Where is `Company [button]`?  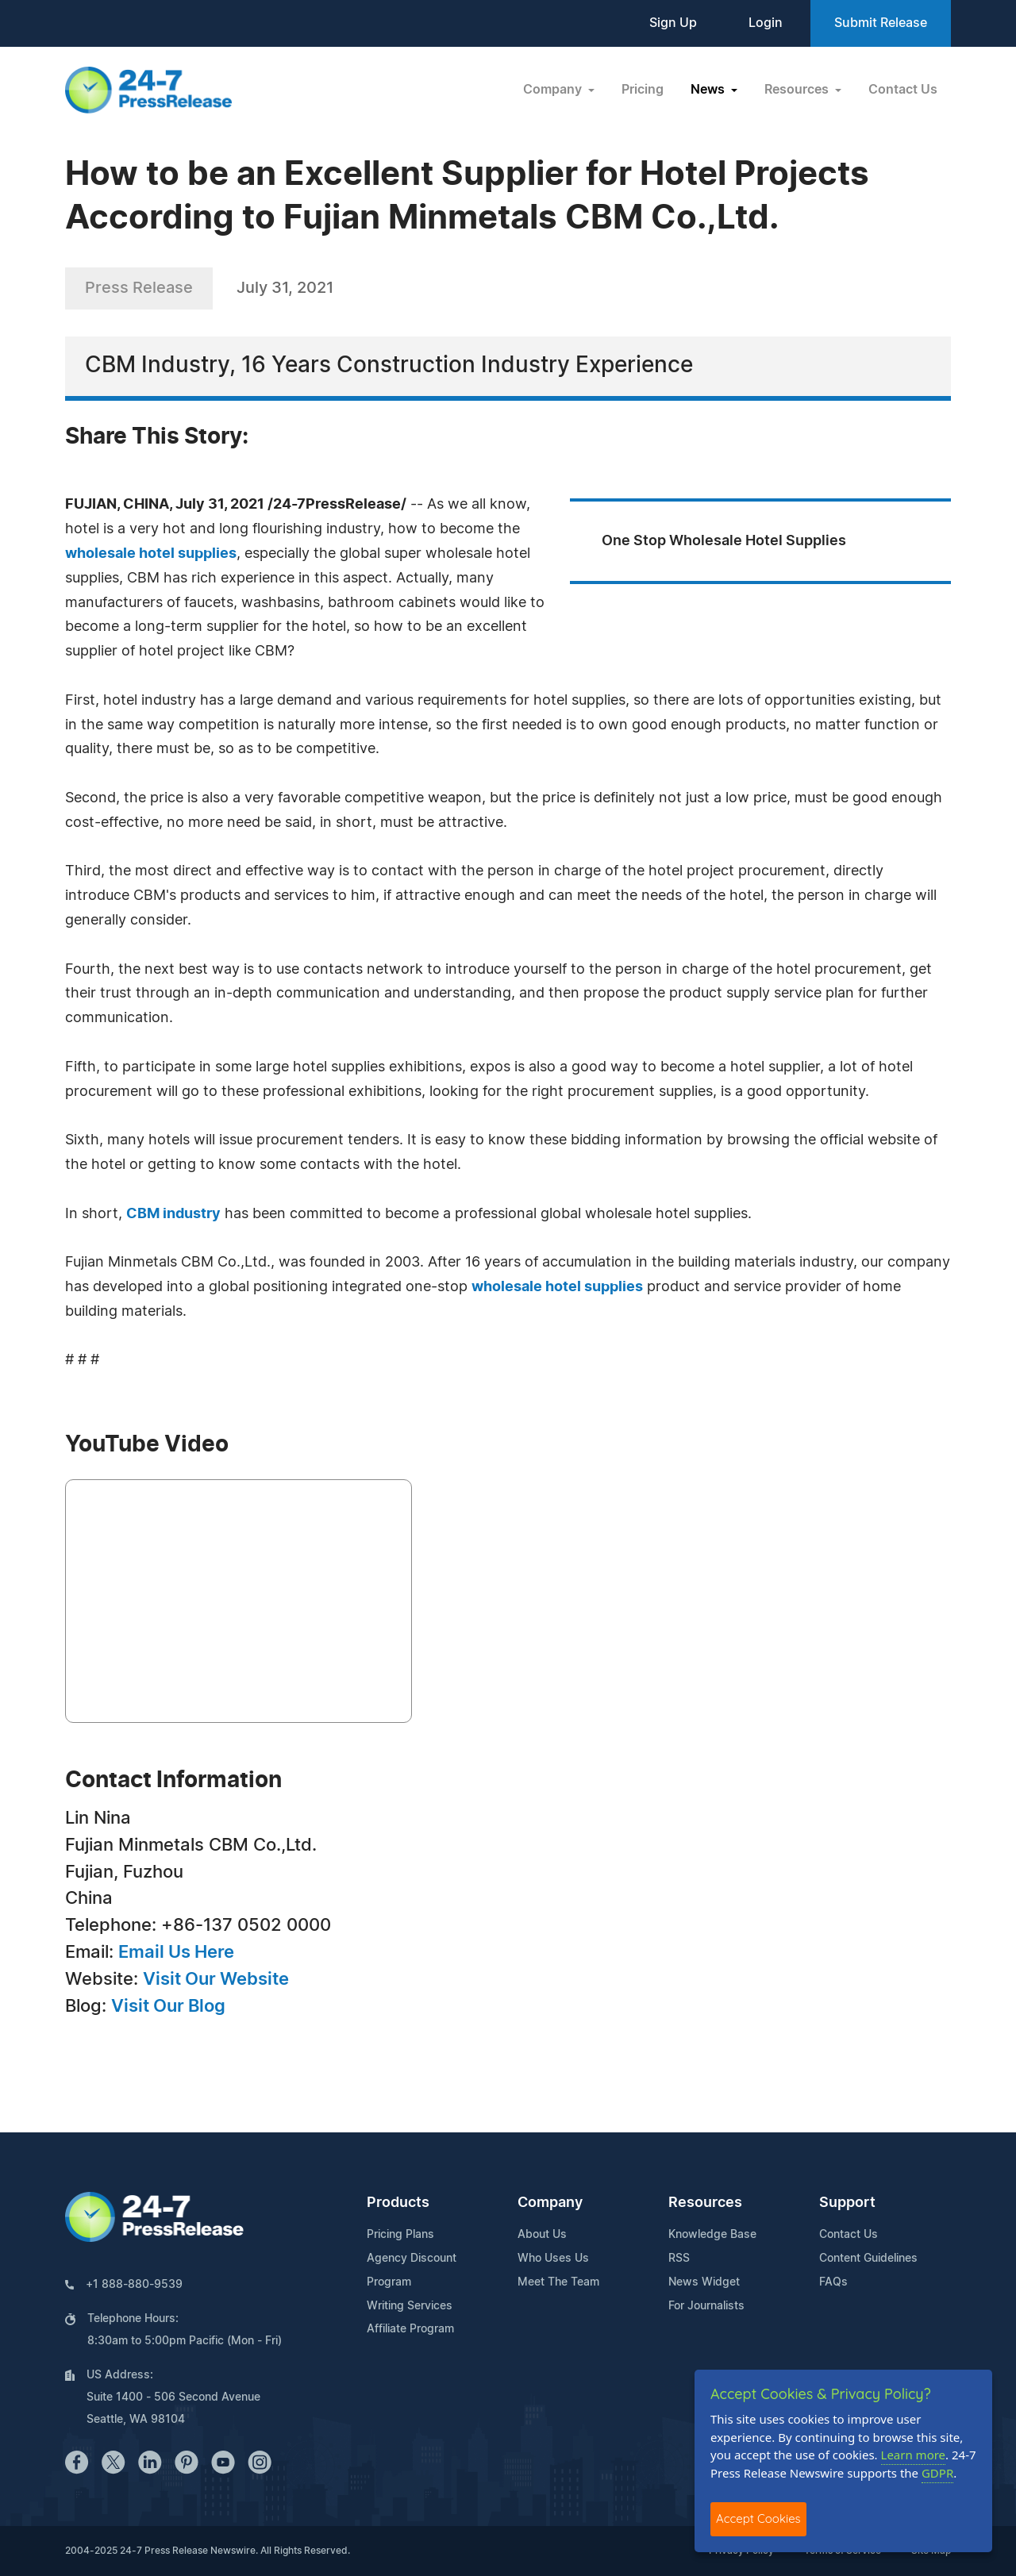
Company [button] is located at coordinates (554, 89).